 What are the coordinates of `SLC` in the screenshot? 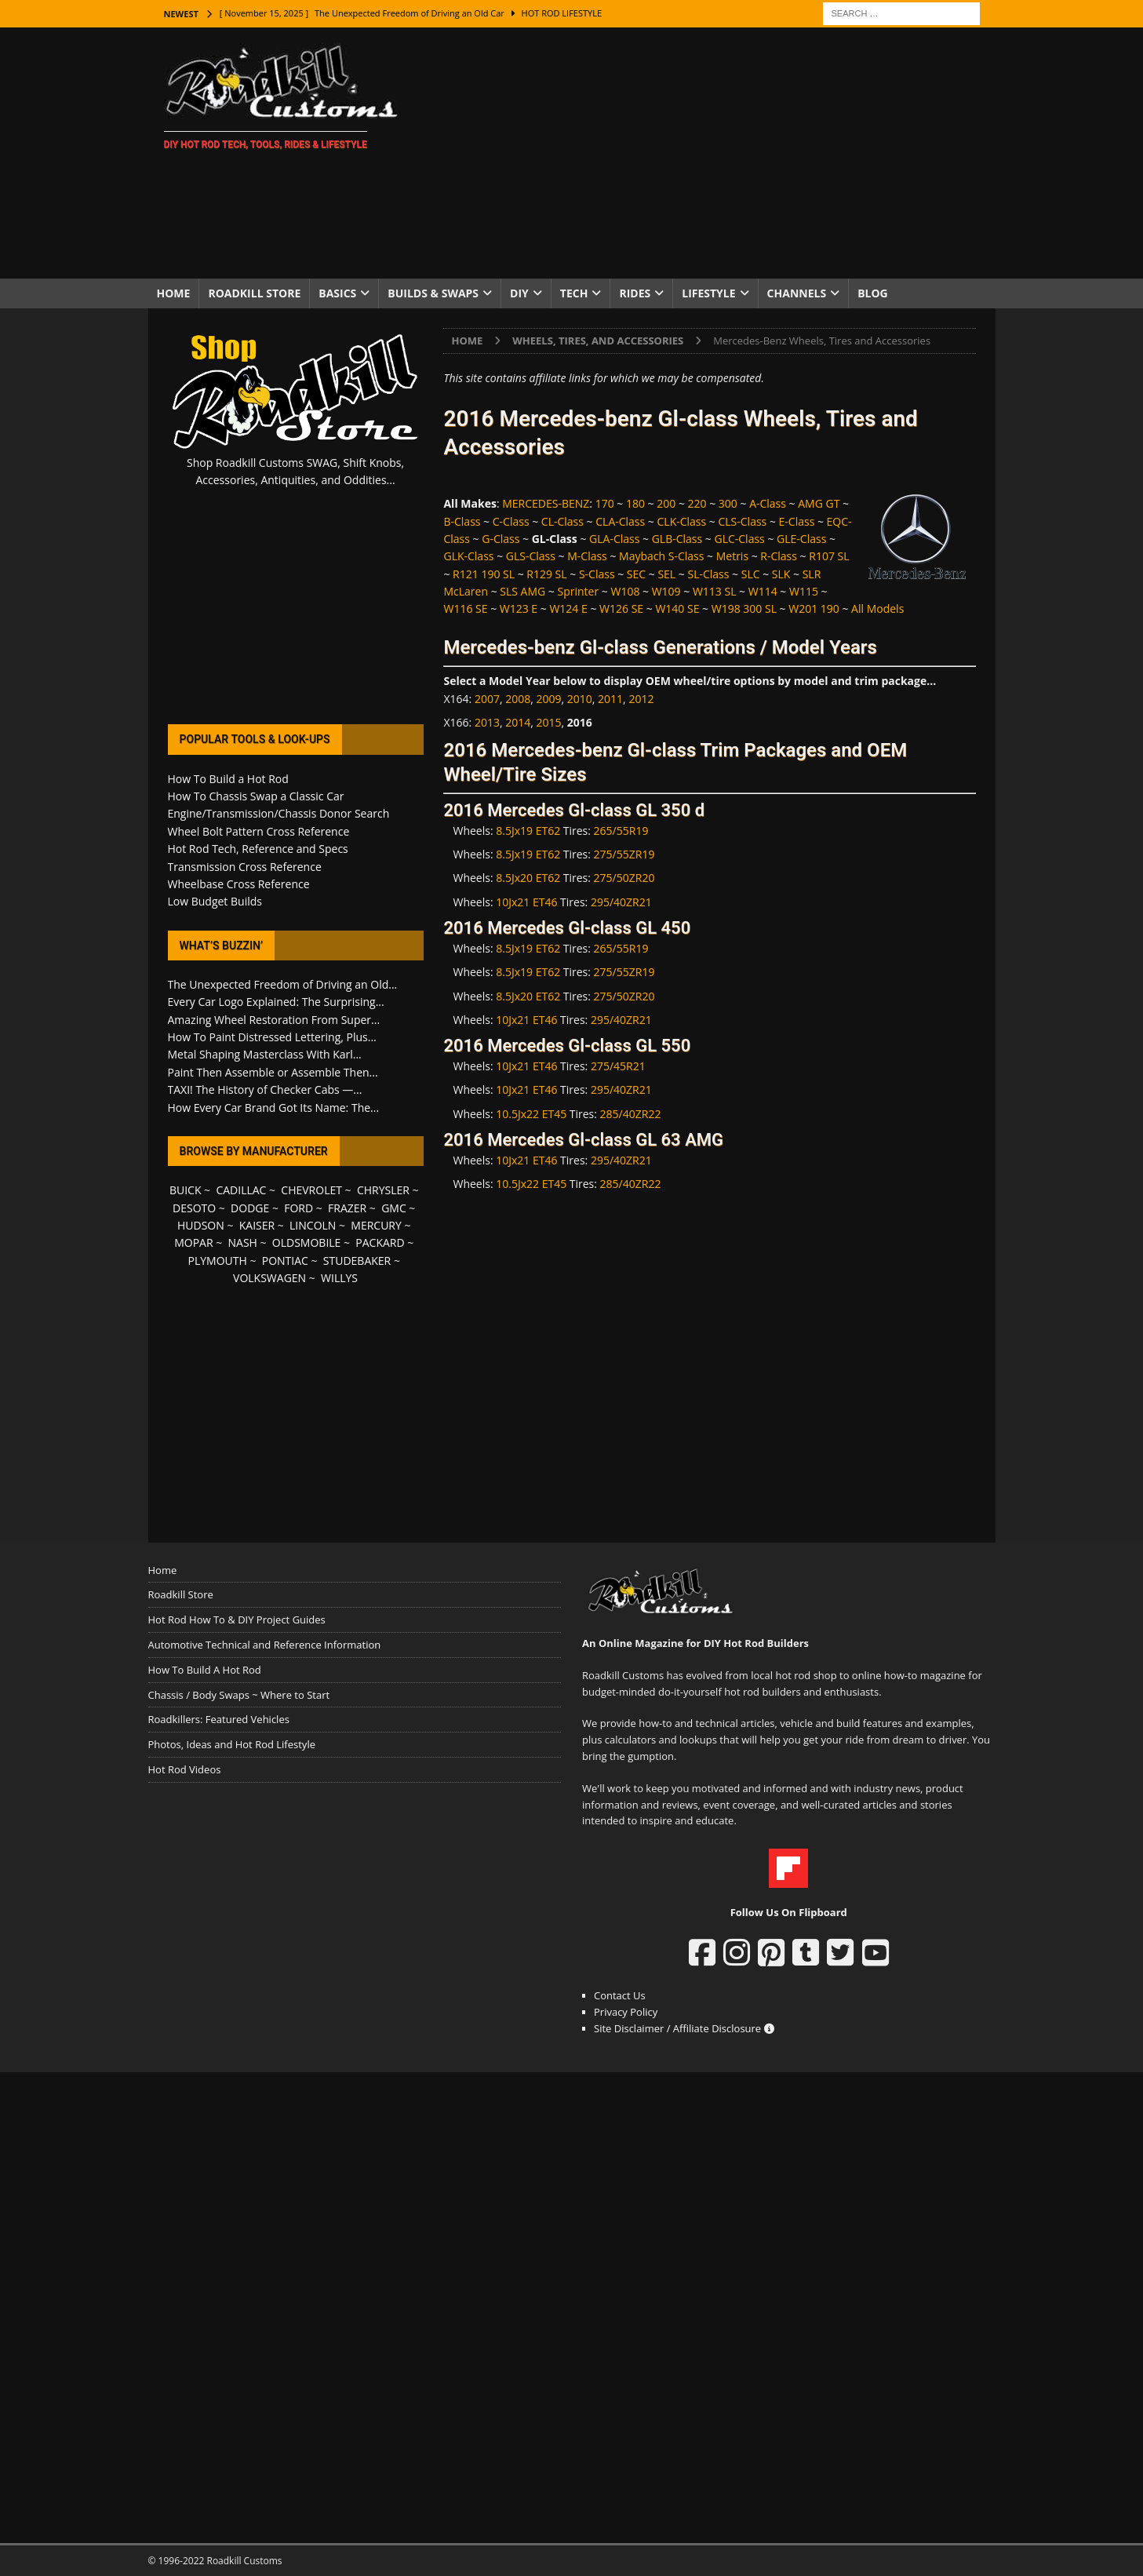 It's located at (750, 574).